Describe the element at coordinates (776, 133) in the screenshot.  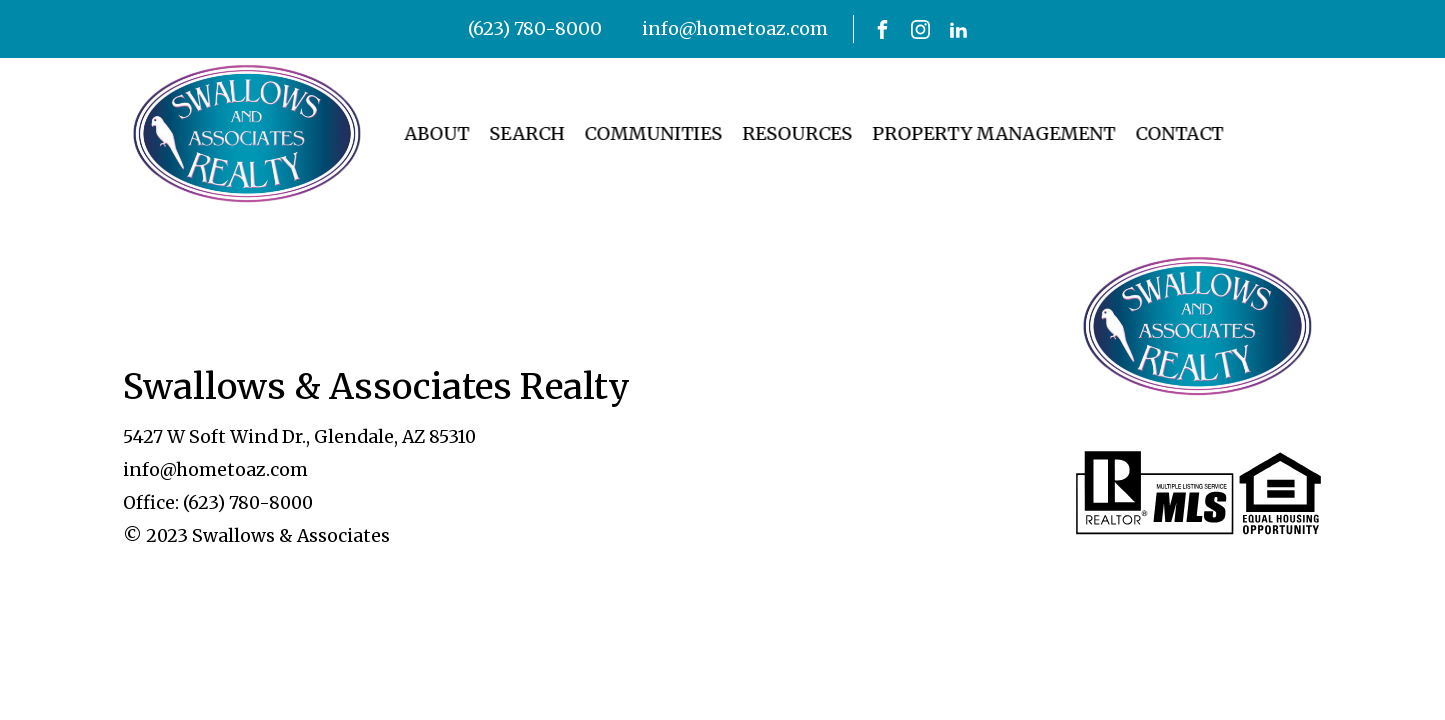
I see `Resources` at that location.